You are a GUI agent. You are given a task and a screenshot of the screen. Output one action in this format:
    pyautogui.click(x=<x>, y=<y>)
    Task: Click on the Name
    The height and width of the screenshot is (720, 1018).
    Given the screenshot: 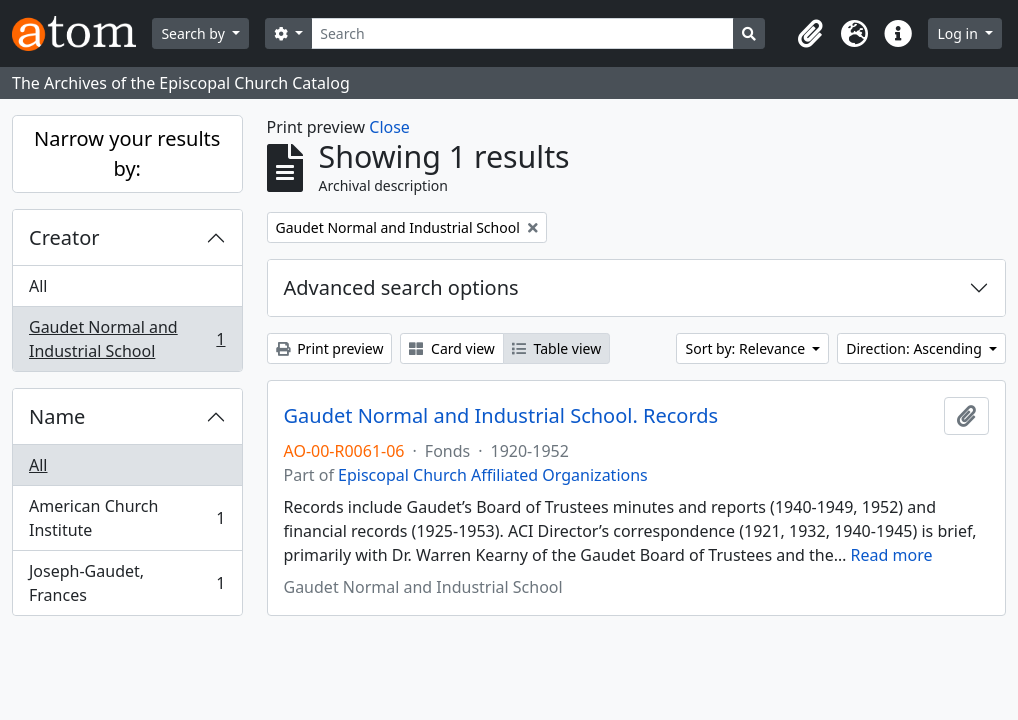 What is the action you would take?
    pyautogui.click(x=57, y=416)
    